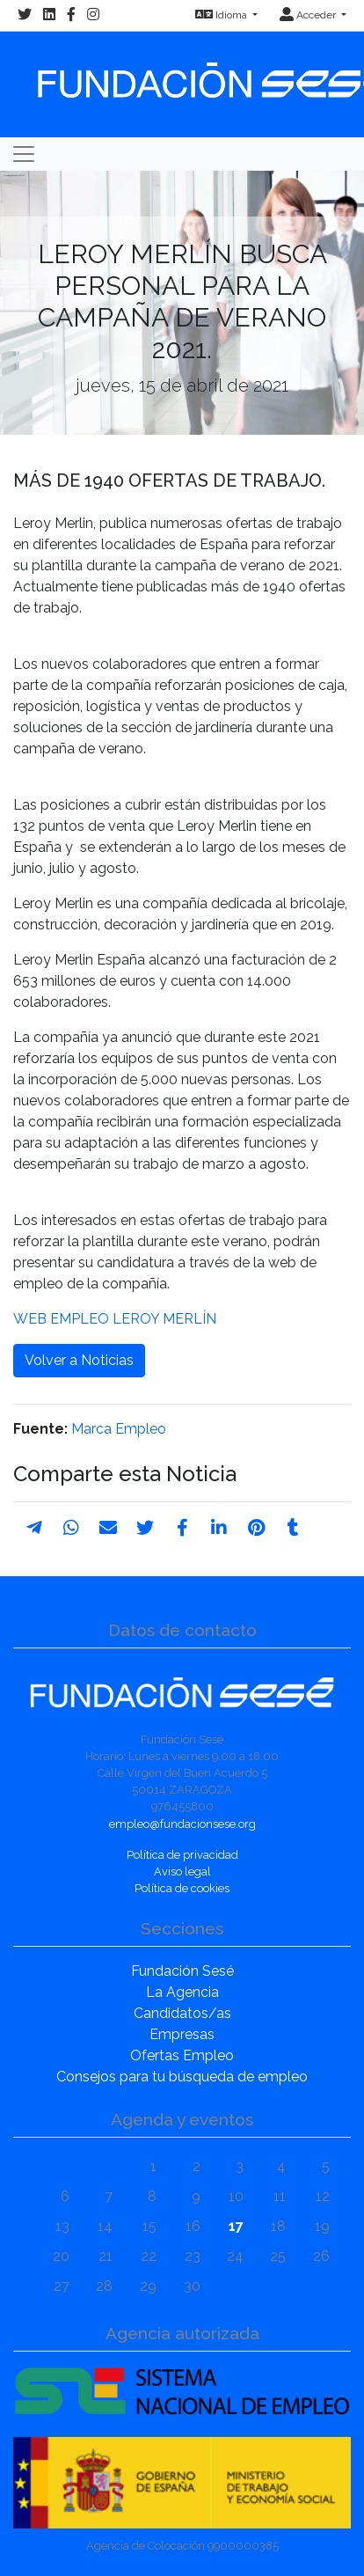 The image size is (364, 2576). I want to click on Volver a Noticias, so click(79, 1360).